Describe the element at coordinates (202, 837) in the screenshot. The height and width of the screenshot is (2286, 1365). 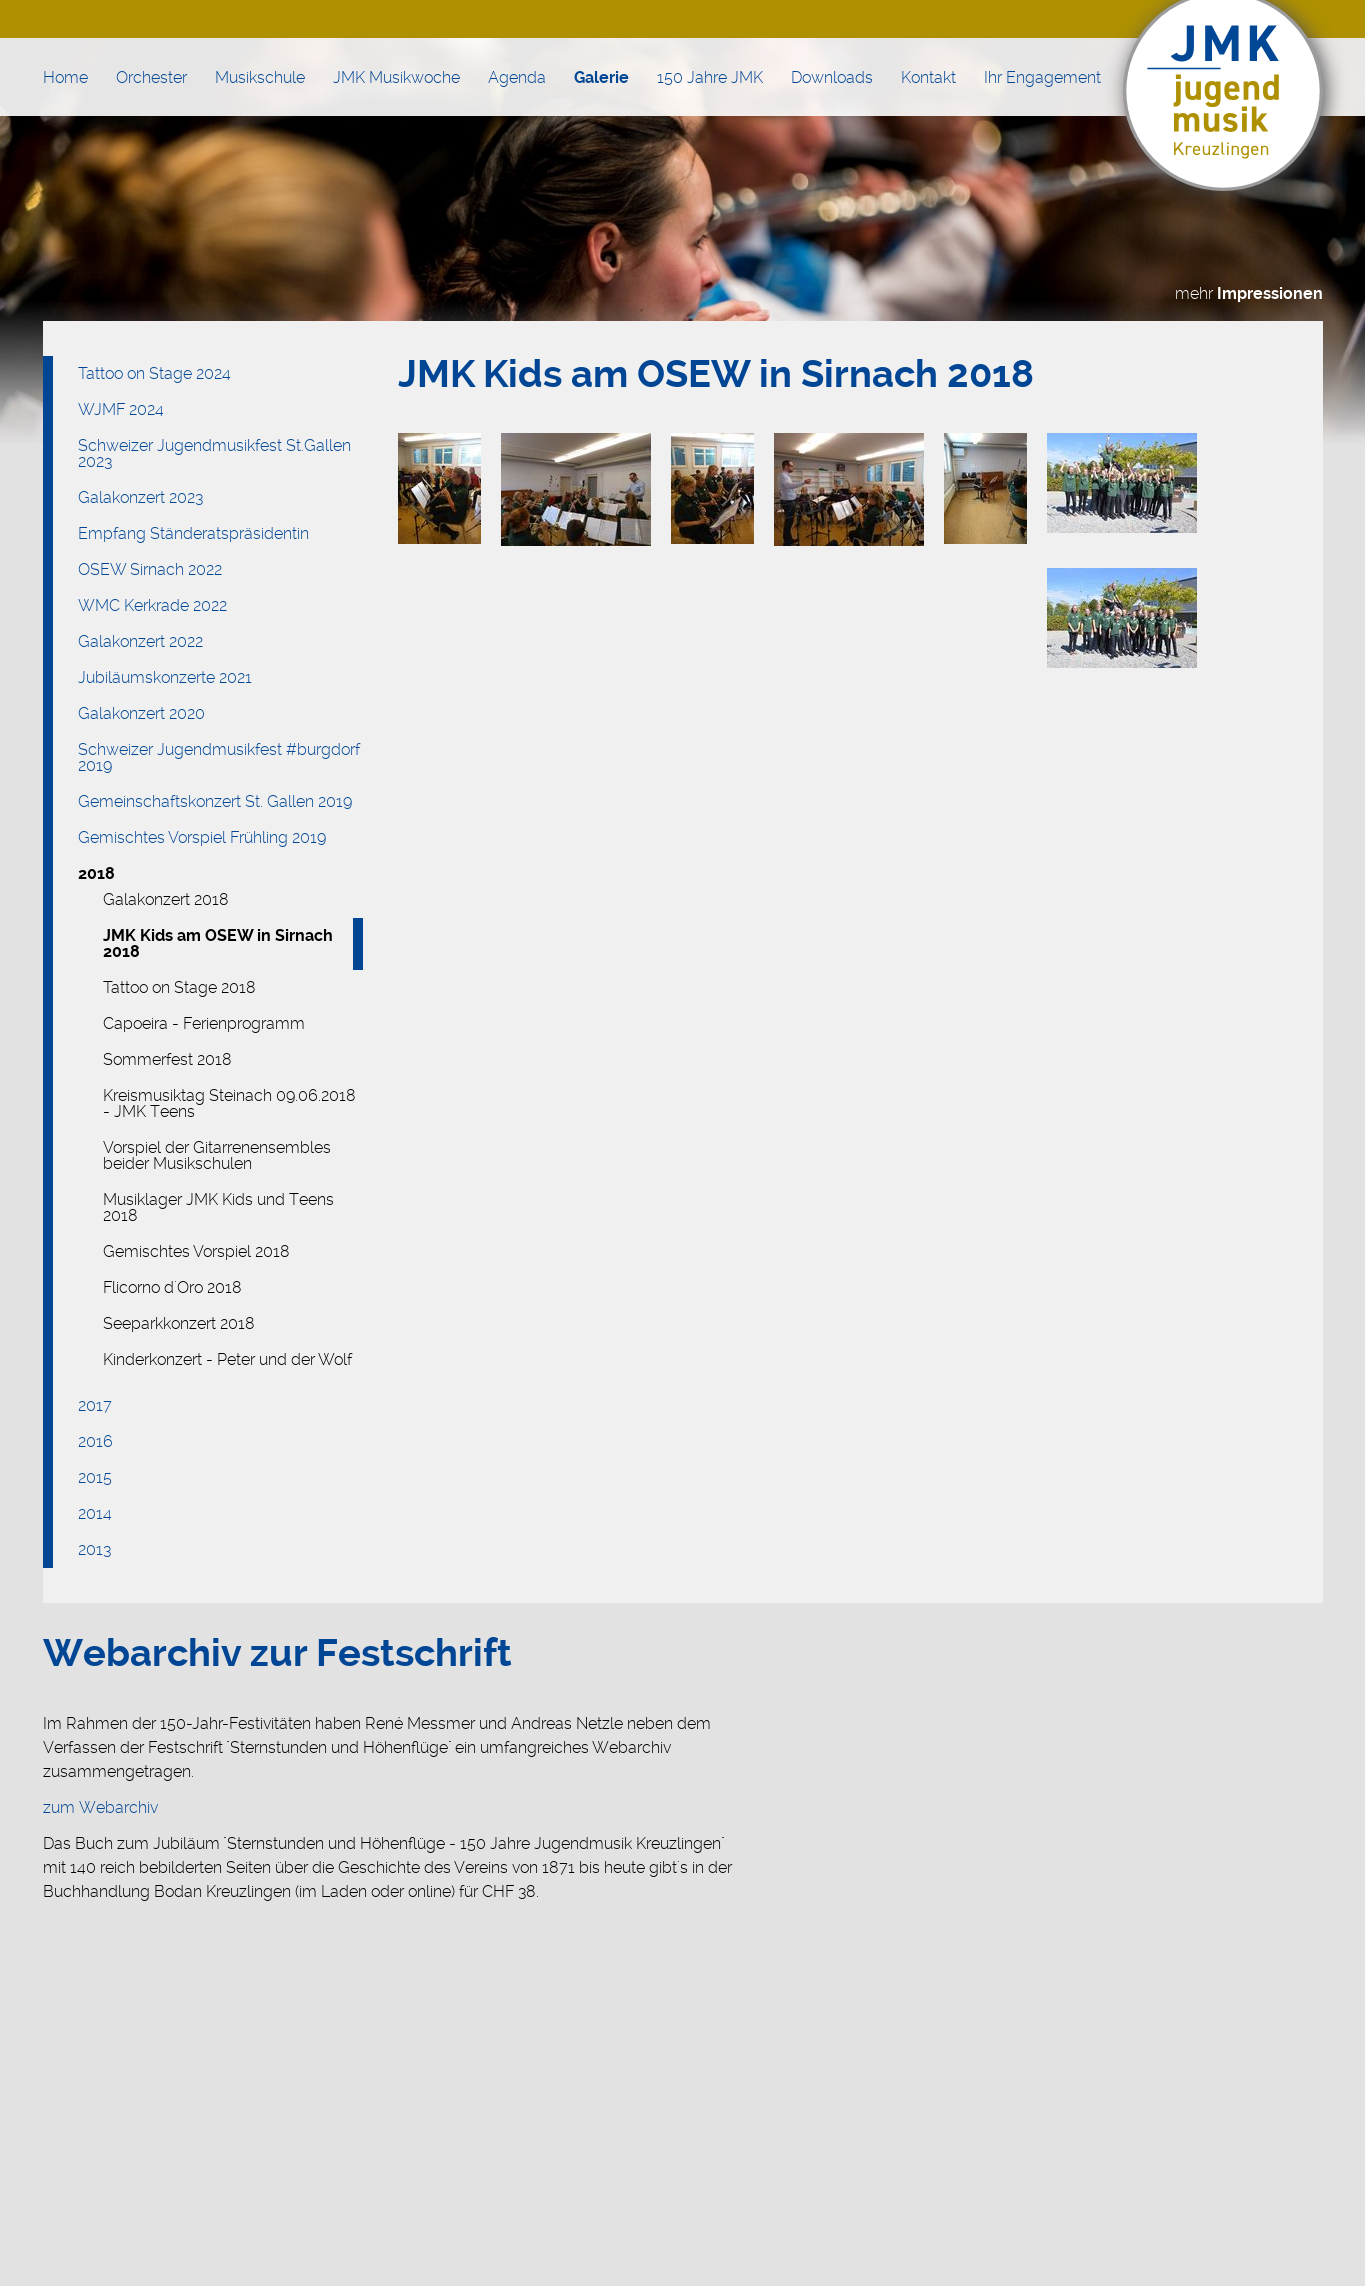
I see `Gemischtes Vorspiel Frühling 2019` at that location.